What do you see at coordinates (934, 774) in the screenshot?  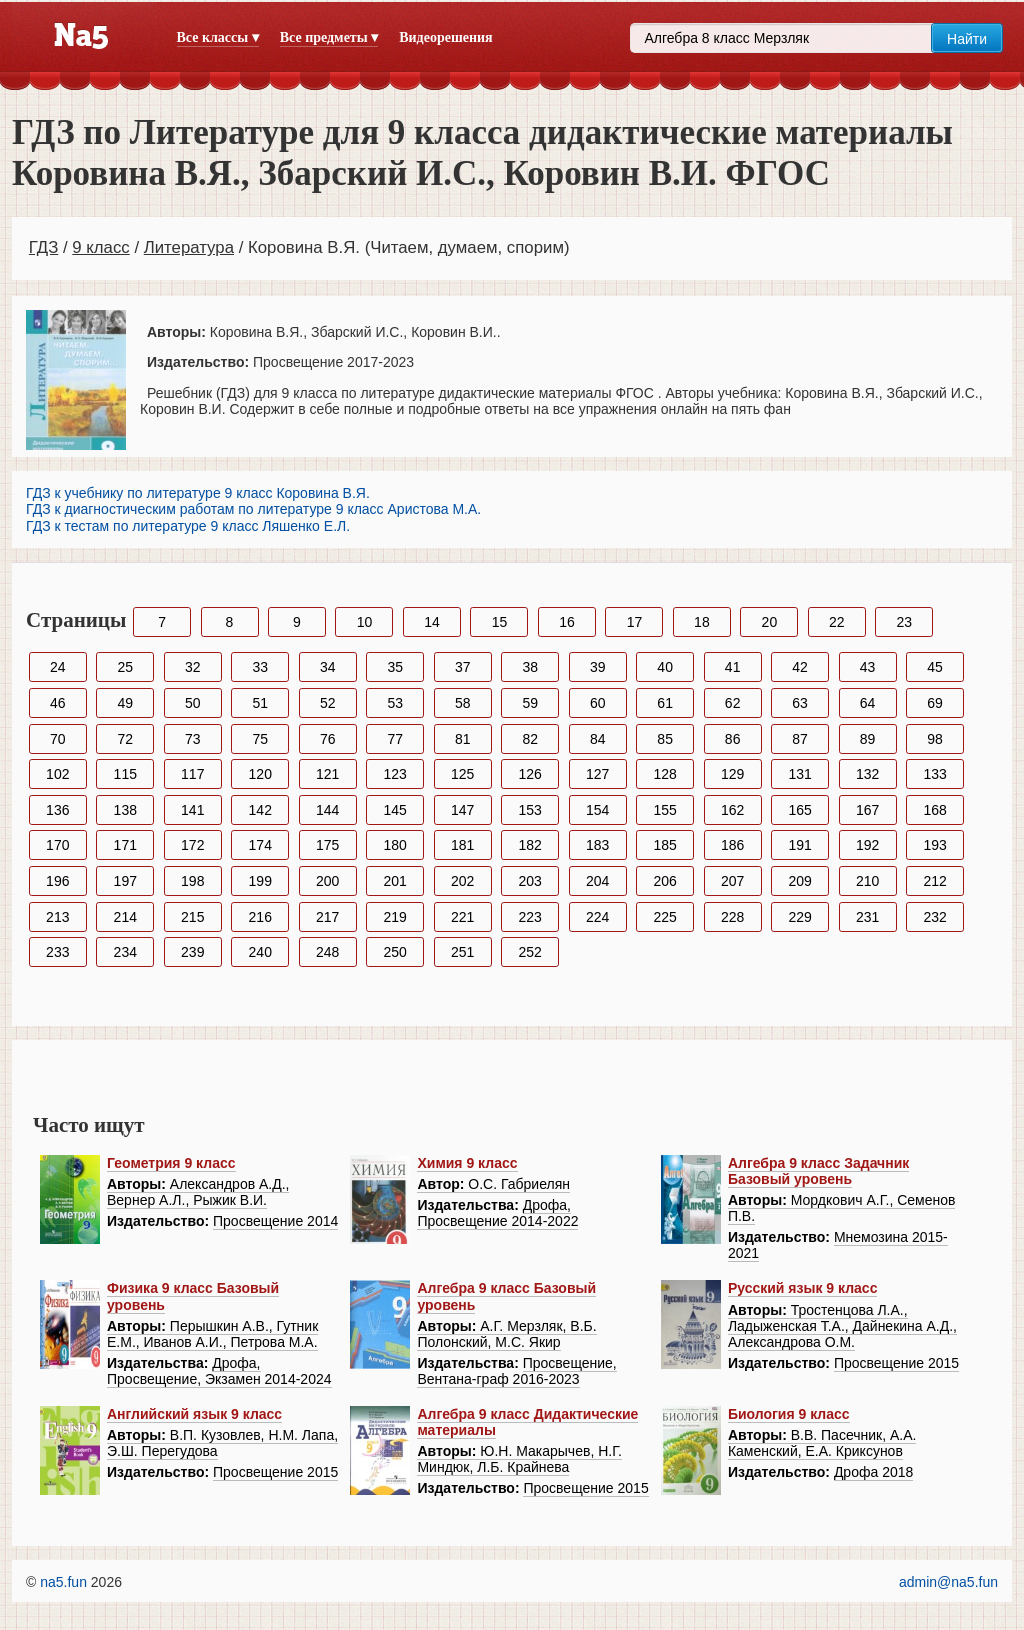 I see `133` at bounding box center [934, 774].